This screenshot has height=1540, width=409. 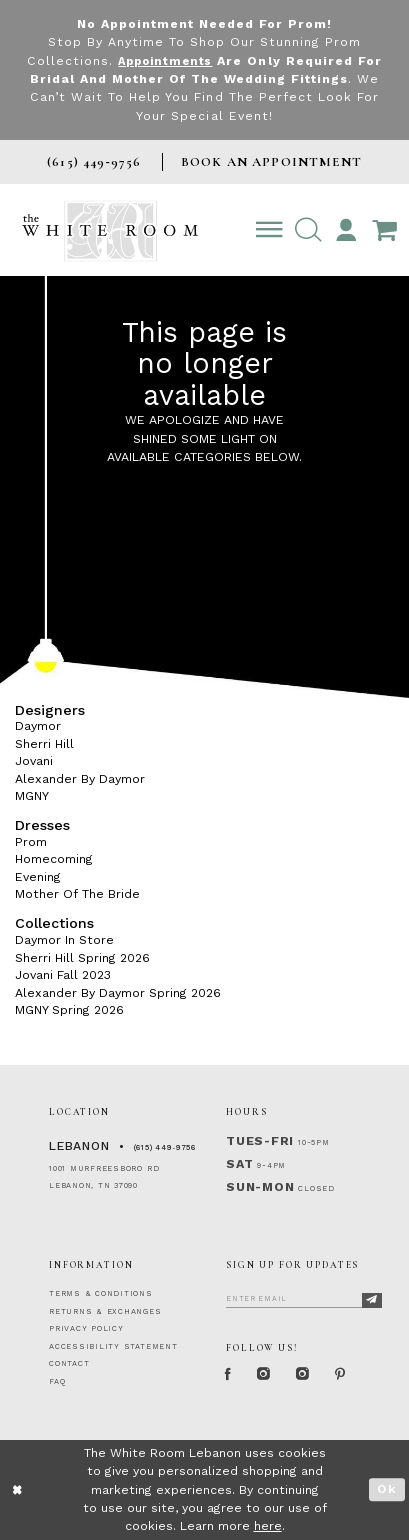 I want to click on Jovani, so click(x=34, y=761).